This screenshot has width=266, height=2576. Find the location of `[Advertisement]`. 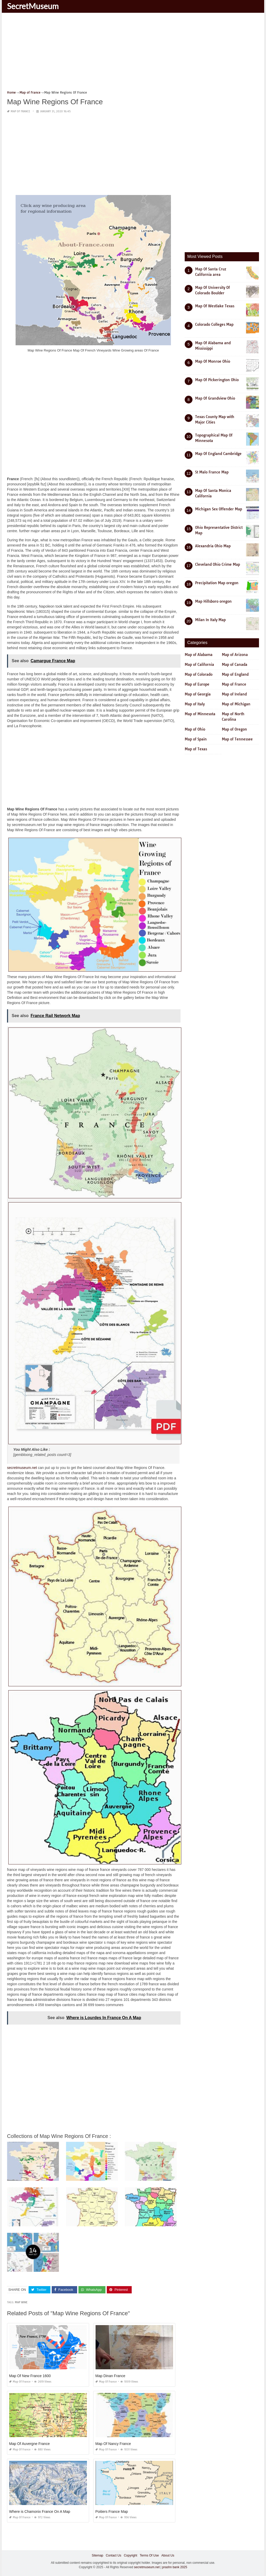

[Advertisement] is located at coordinates (133, 53).